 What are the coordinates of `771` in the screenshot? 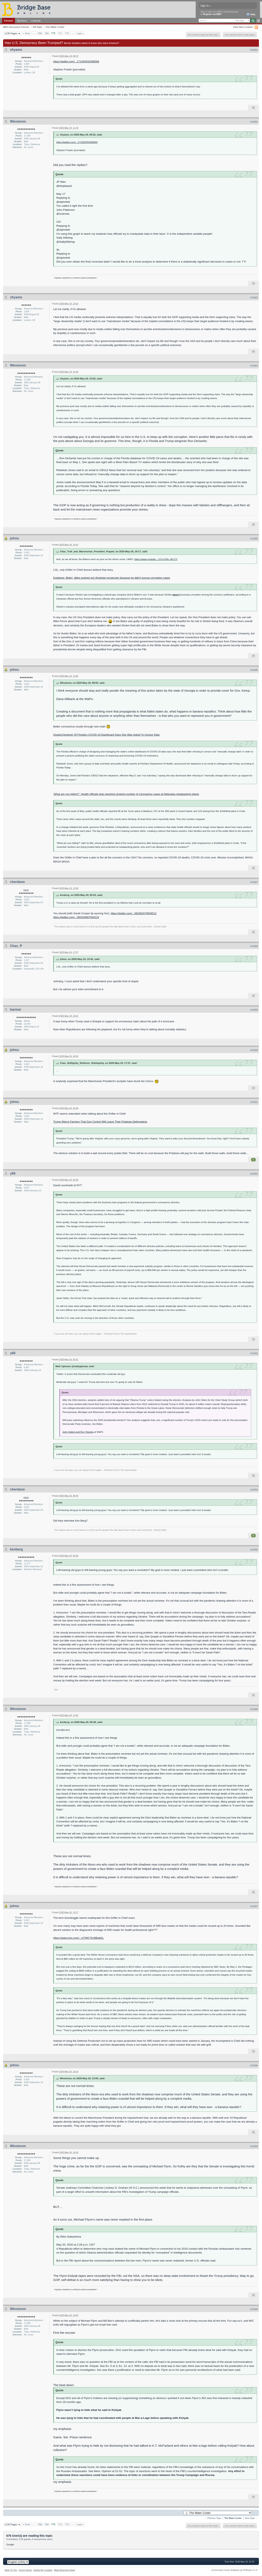 It's located at (60, 33).